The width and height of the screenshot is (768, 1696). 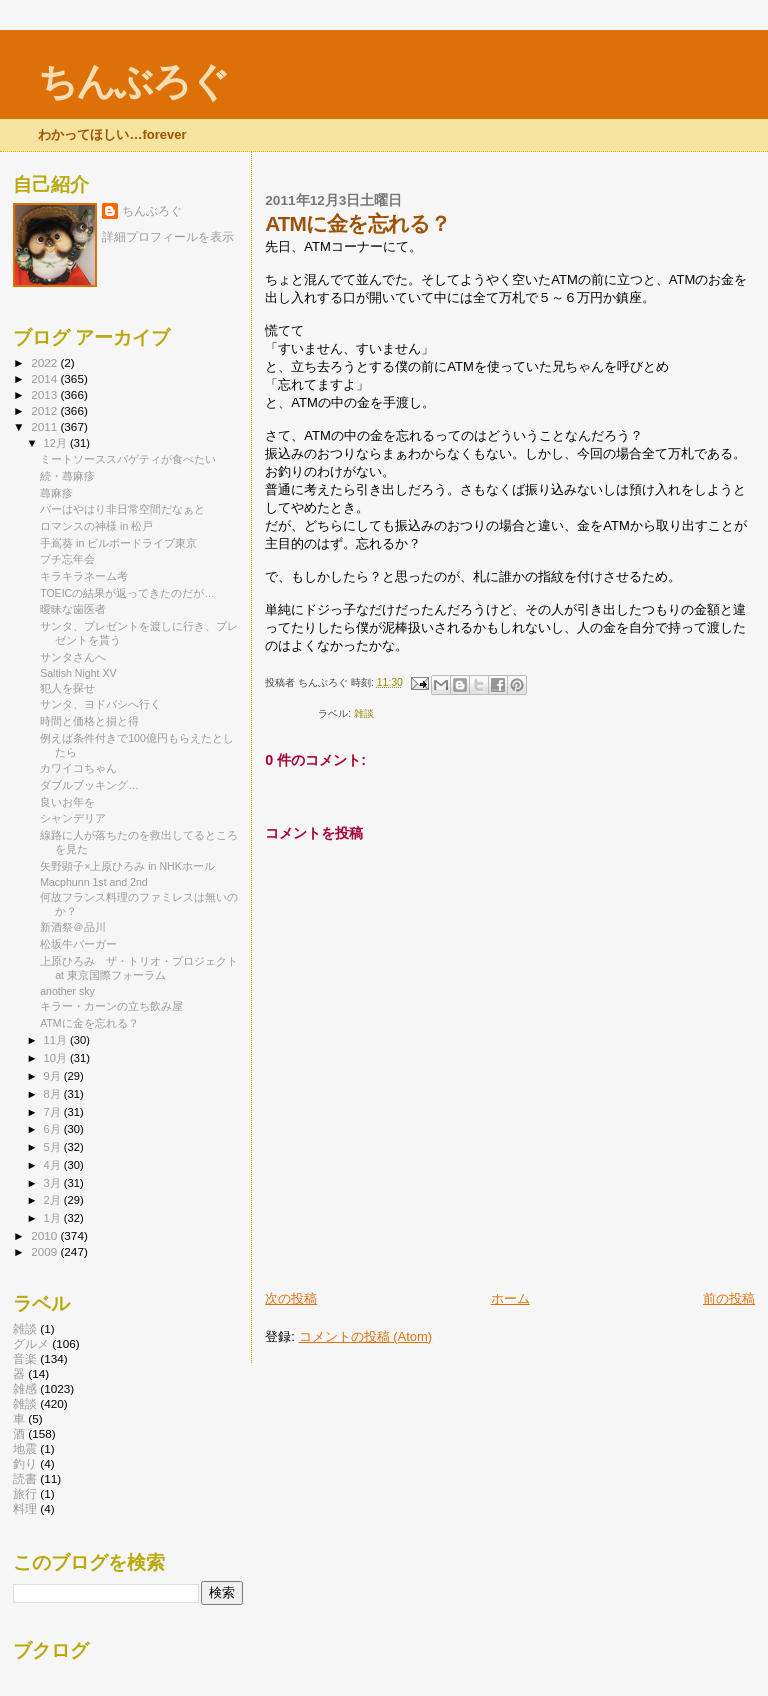 What do you see at coordinates (25, 1358) in the screenshot?
I see `音楽` at bounding box center [25, 1358].